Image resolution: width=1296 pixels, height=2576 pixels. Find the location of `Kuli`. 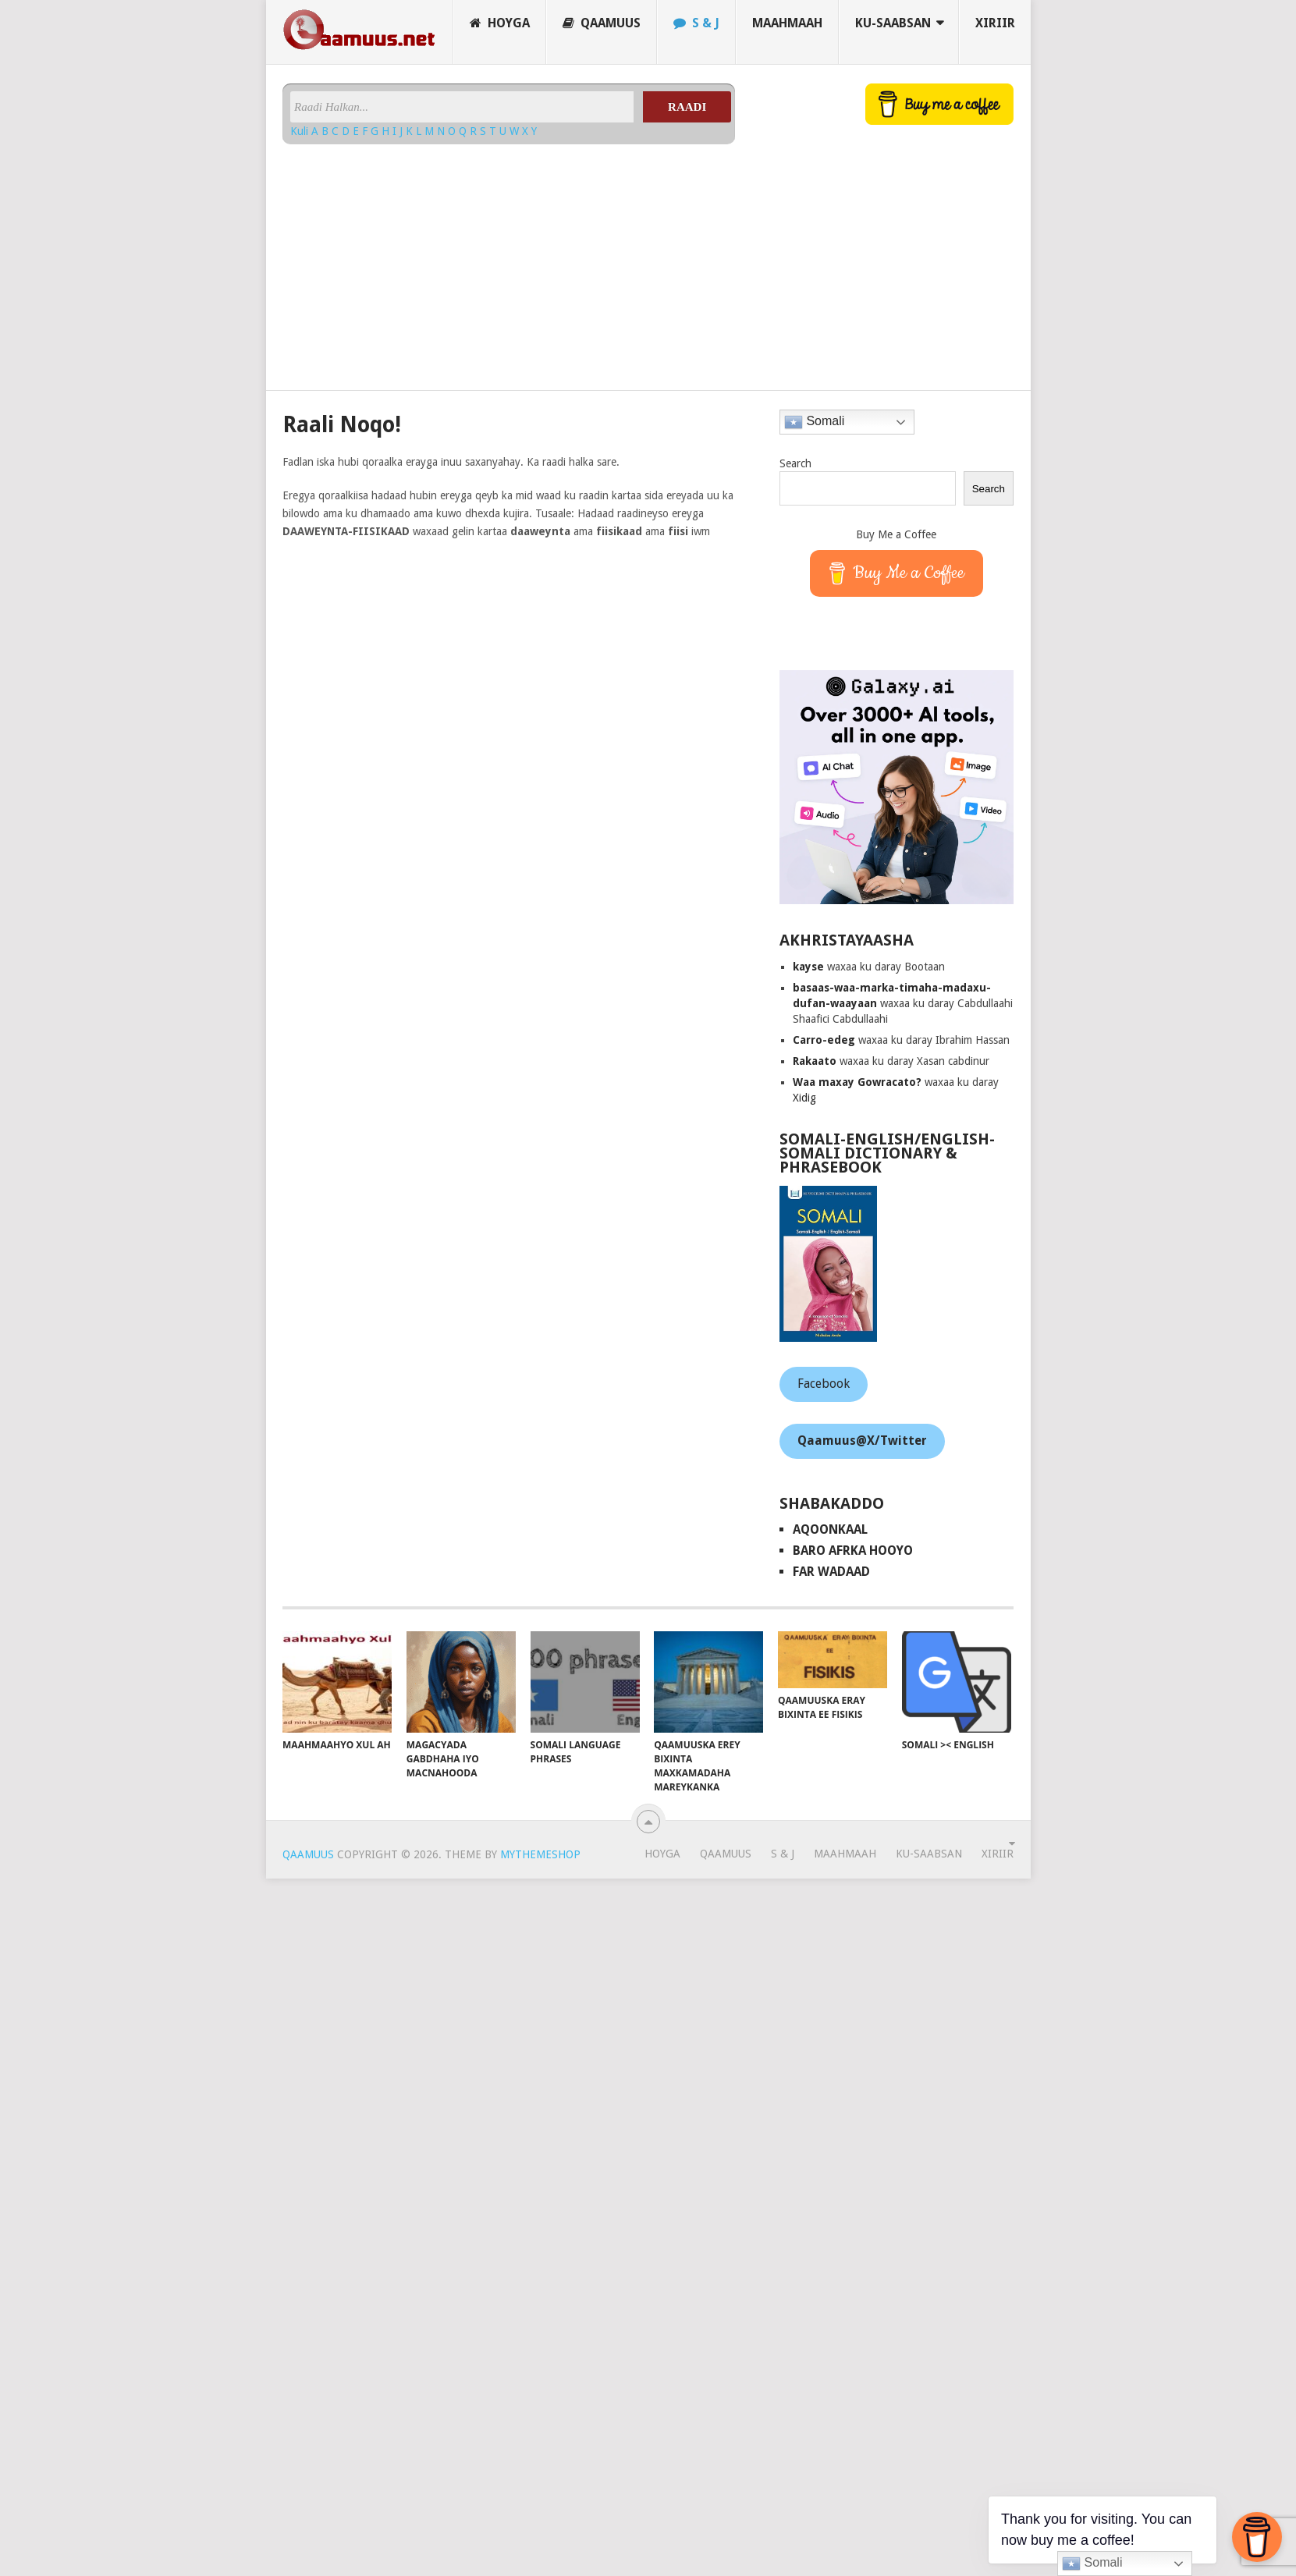

Kuli is located at coordinates (300, 131).